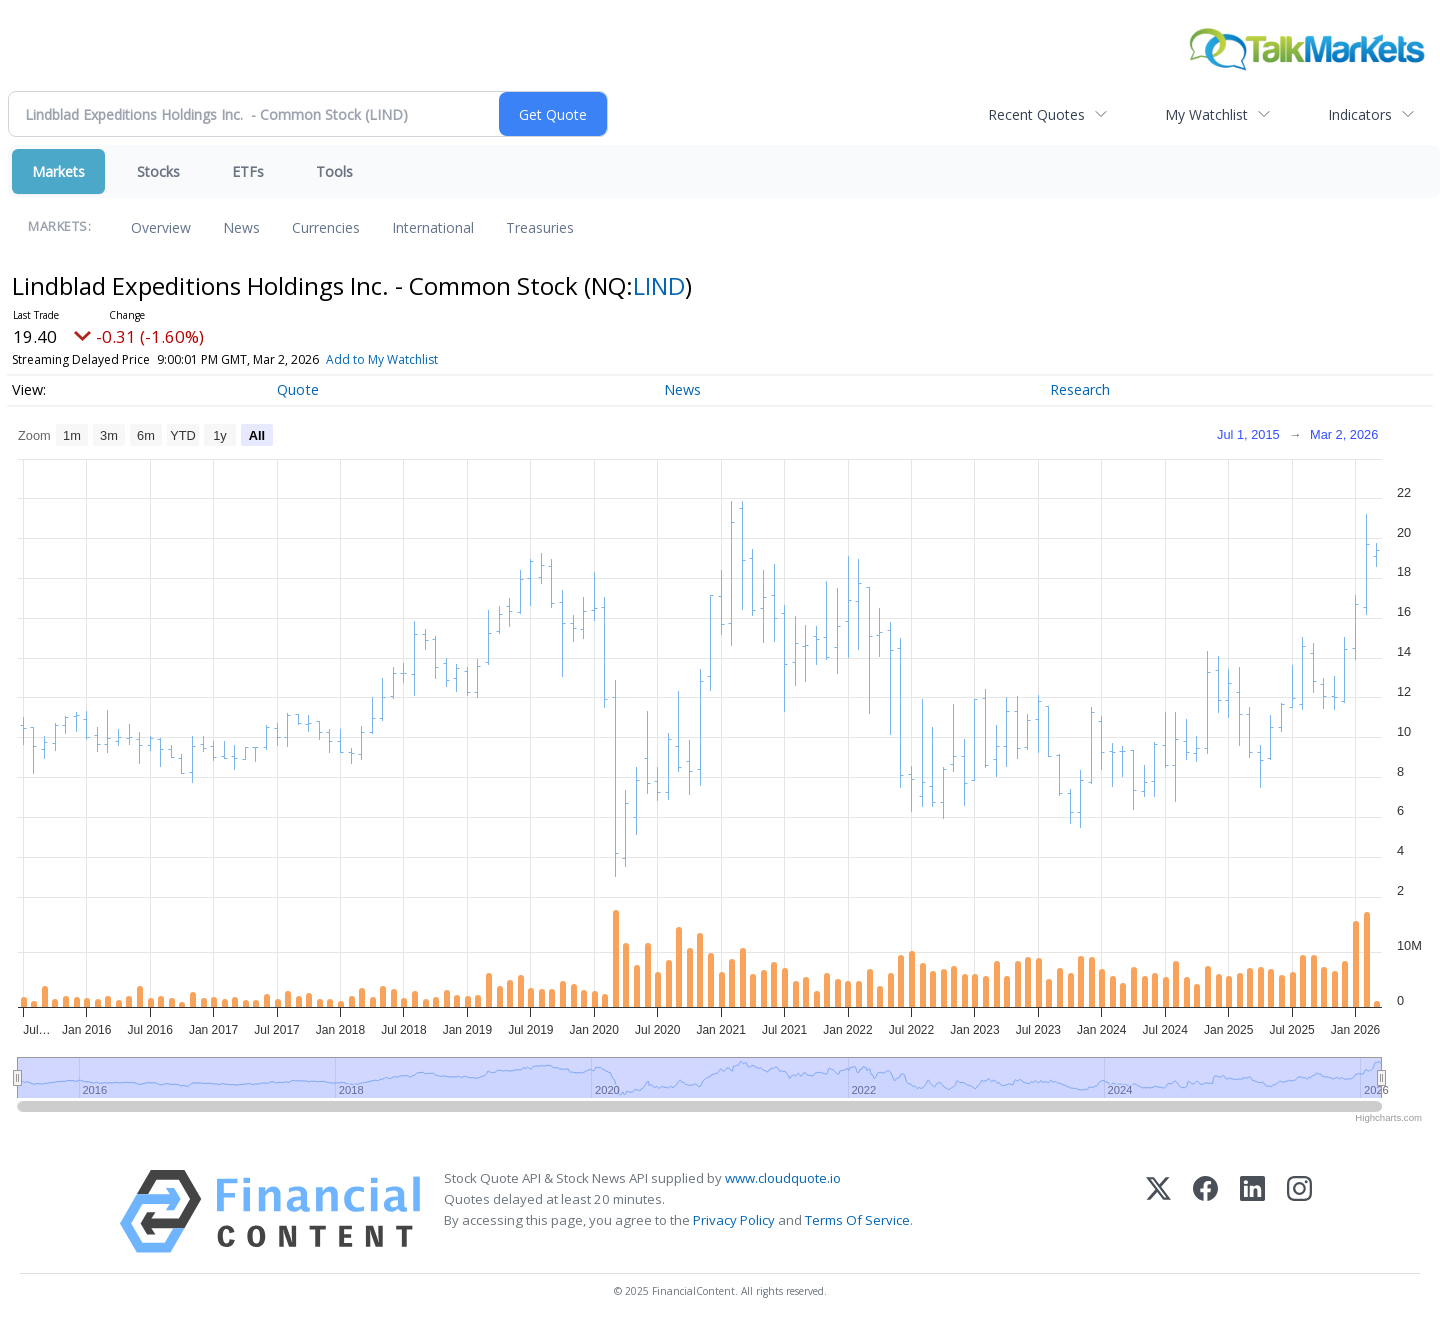 This screenshot has width=1440, height=1330. What do you see at coordinates (1299, 1211) in the screenshot?
I see `[Instagram]` at bounding box center [1299, 1211].